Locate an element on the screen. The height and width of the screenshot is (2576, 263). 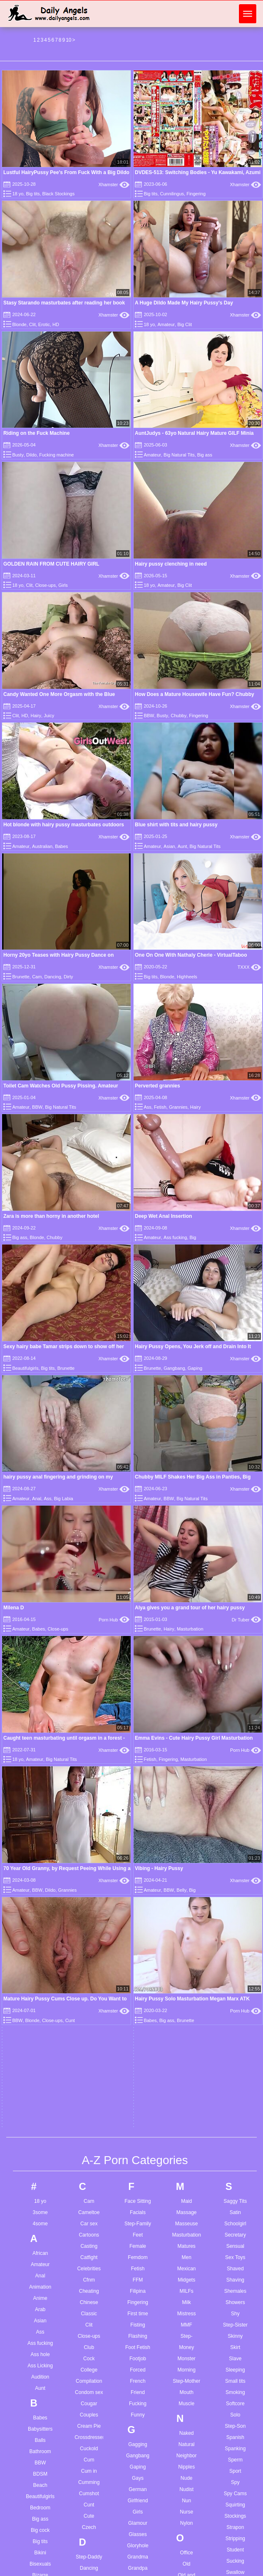
Audition is located at coordinates (40, 1739).